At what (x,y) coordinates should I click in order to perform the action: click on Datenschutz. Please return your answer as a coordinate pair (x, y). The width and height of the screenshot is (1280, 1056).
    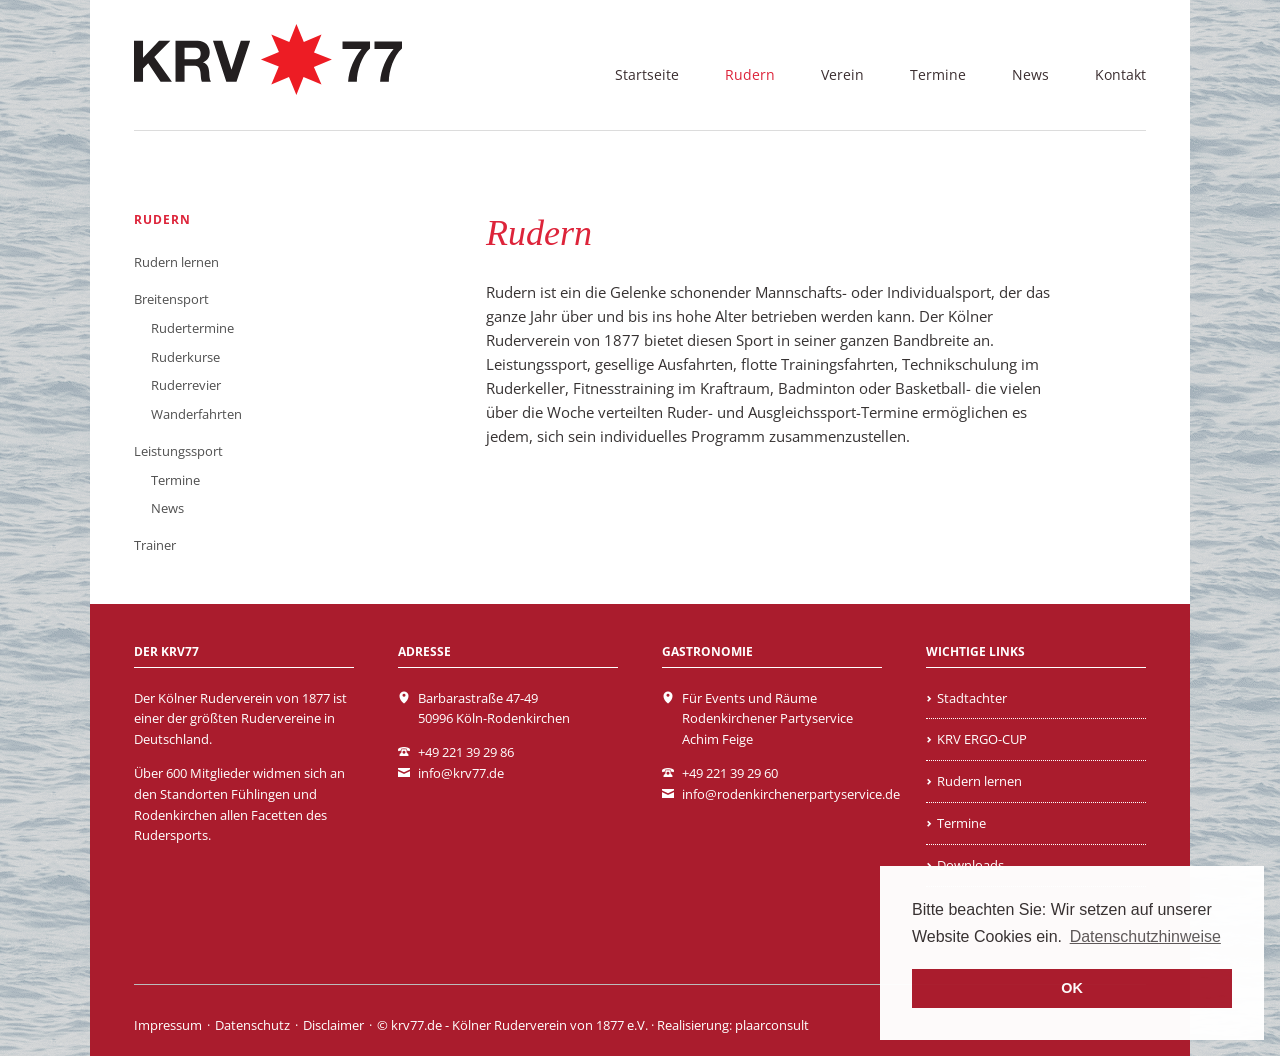
    Looking at the image, I should click on (252, 1025).